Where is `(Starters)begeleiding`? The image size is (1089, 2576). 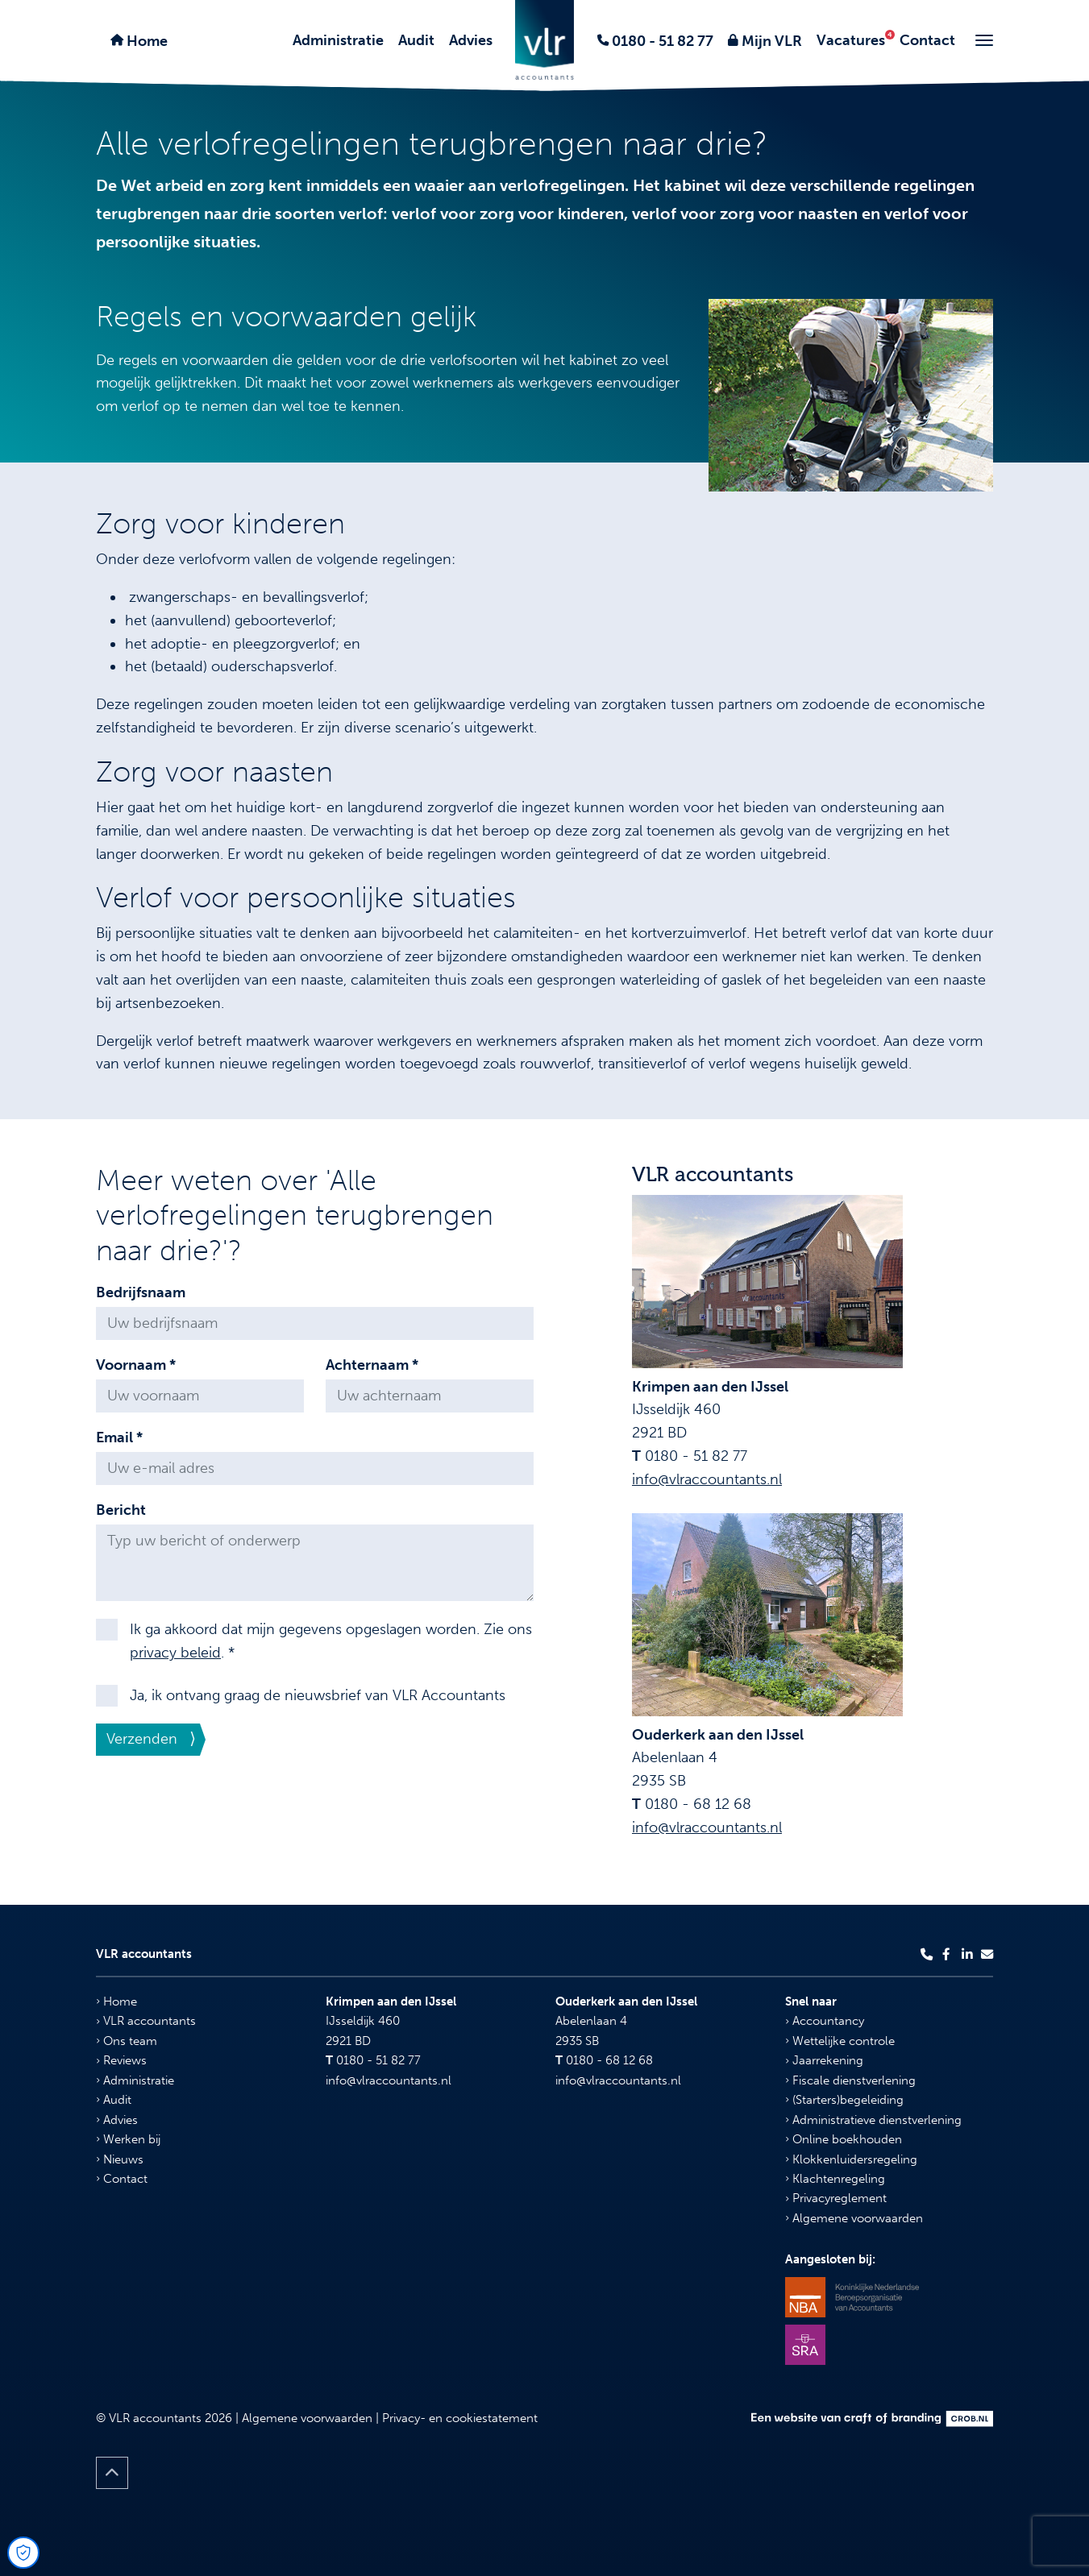 (Starters)begeleiding is located at coordinates (844, 2100).